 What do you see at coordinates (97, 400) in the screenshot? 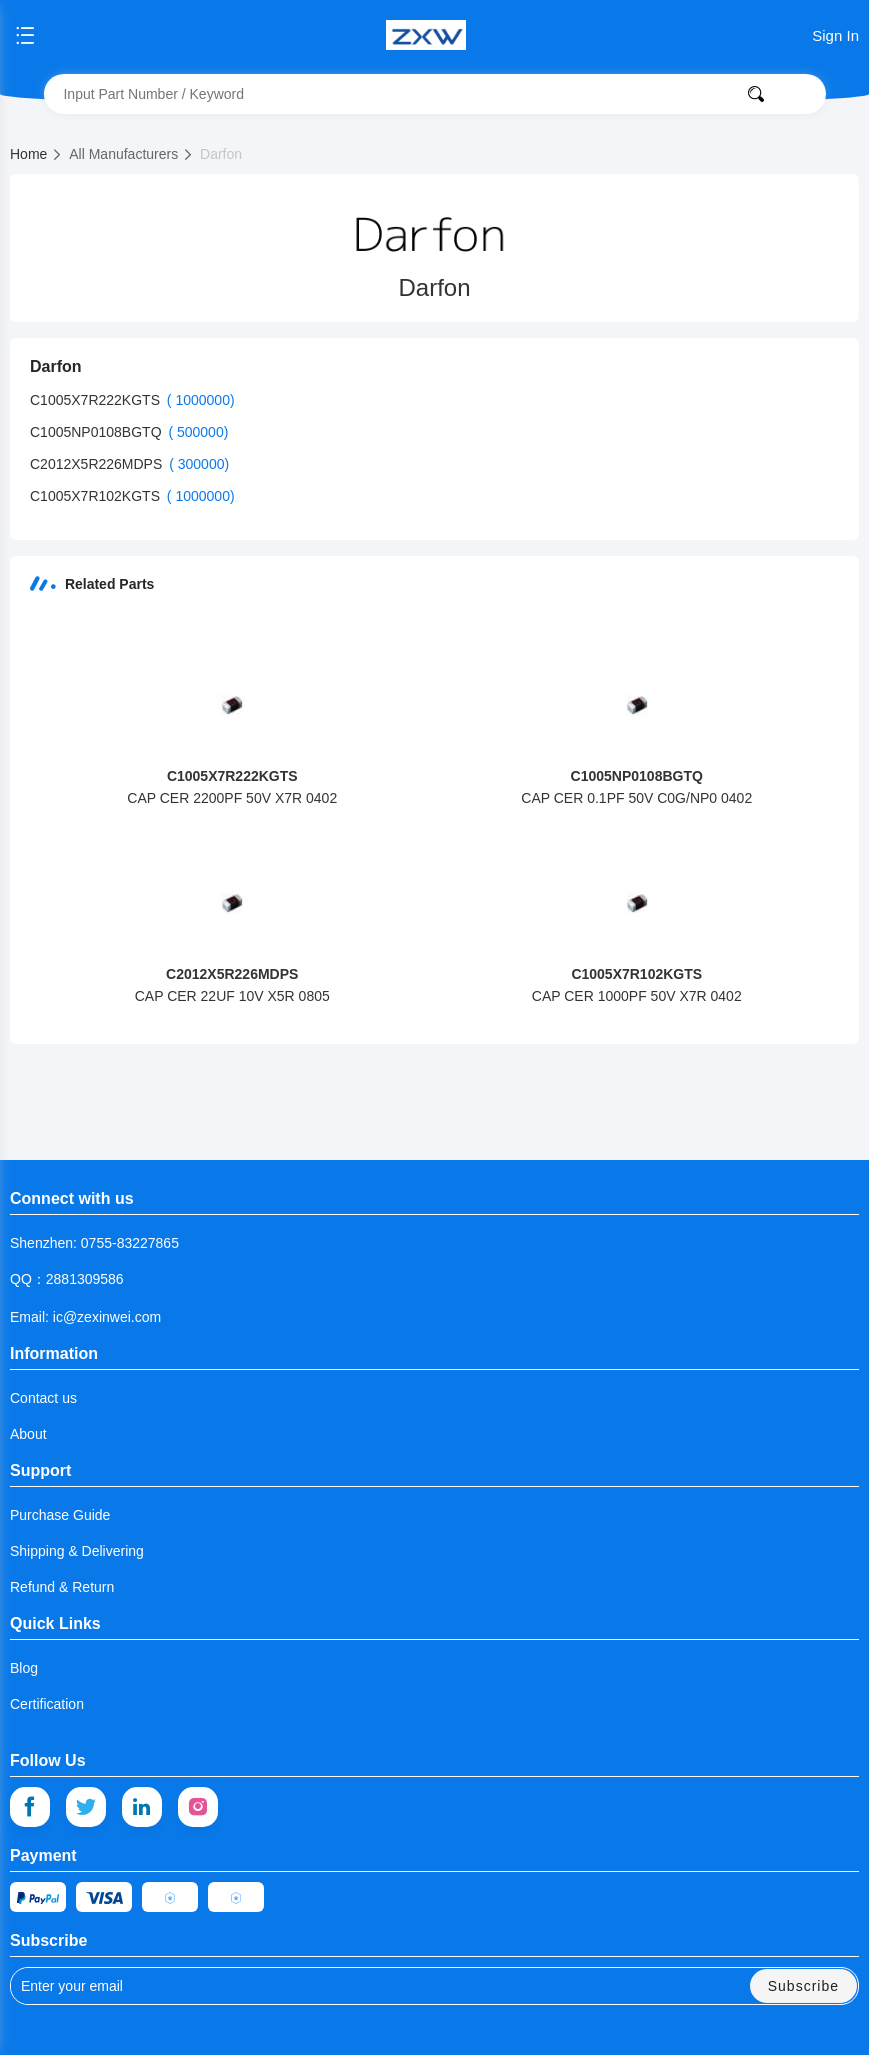
I see `C1005X7R222KGTS` at bounding box center [97, 400].